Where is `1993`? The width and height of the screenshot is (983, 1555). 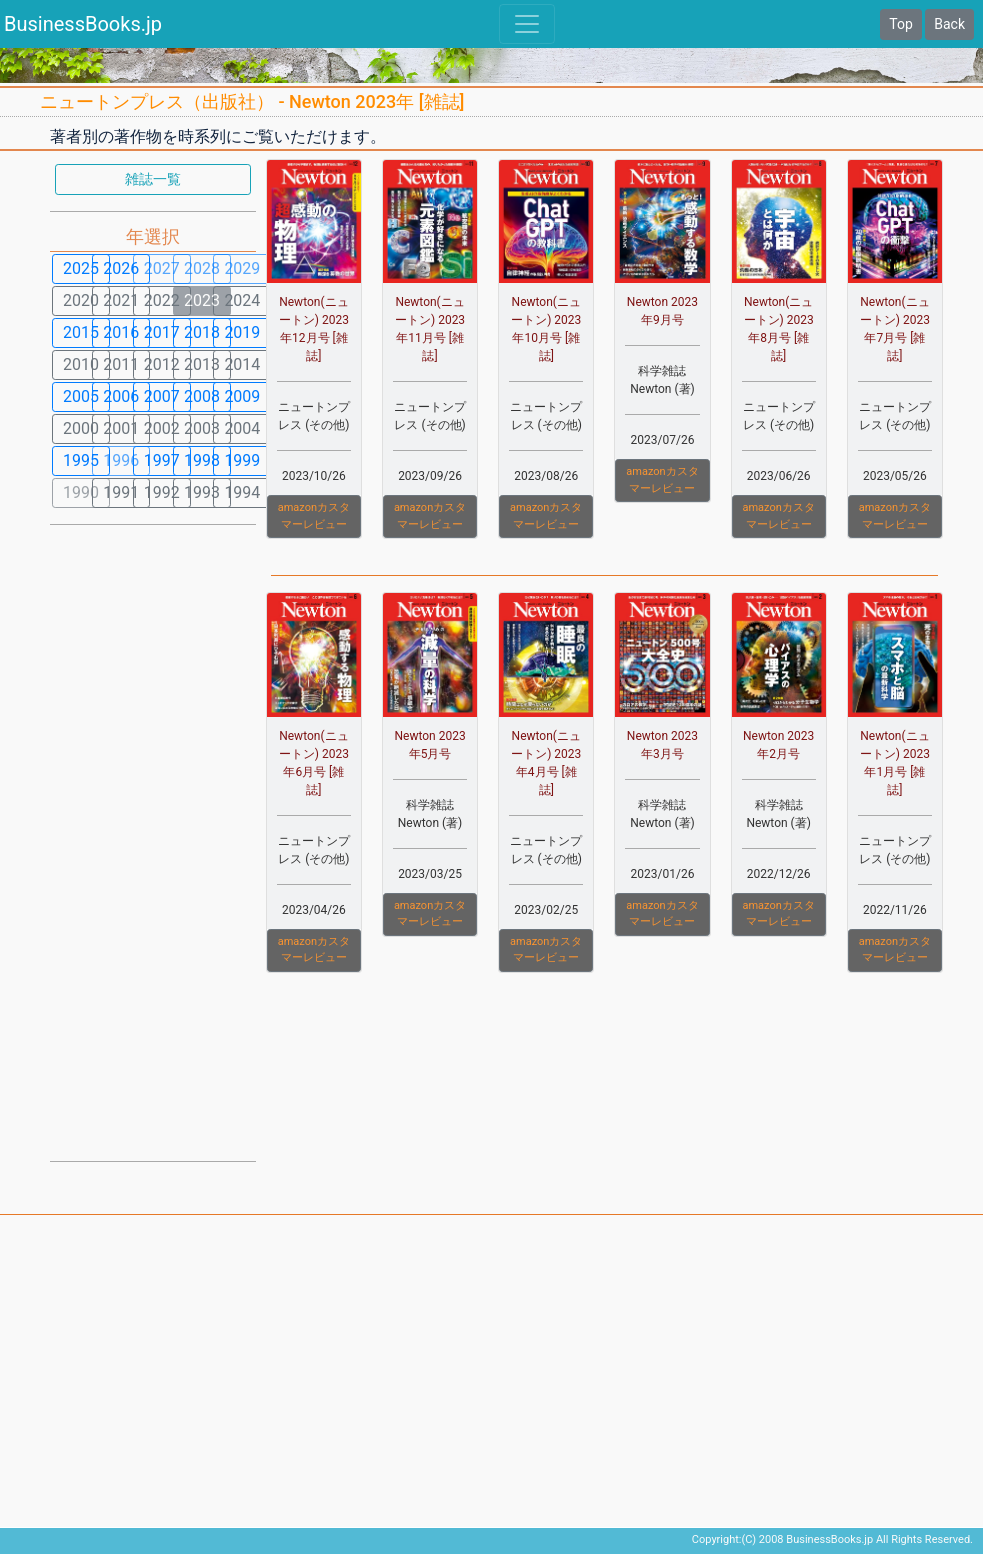 1993 is located at coordinates (202, 492).